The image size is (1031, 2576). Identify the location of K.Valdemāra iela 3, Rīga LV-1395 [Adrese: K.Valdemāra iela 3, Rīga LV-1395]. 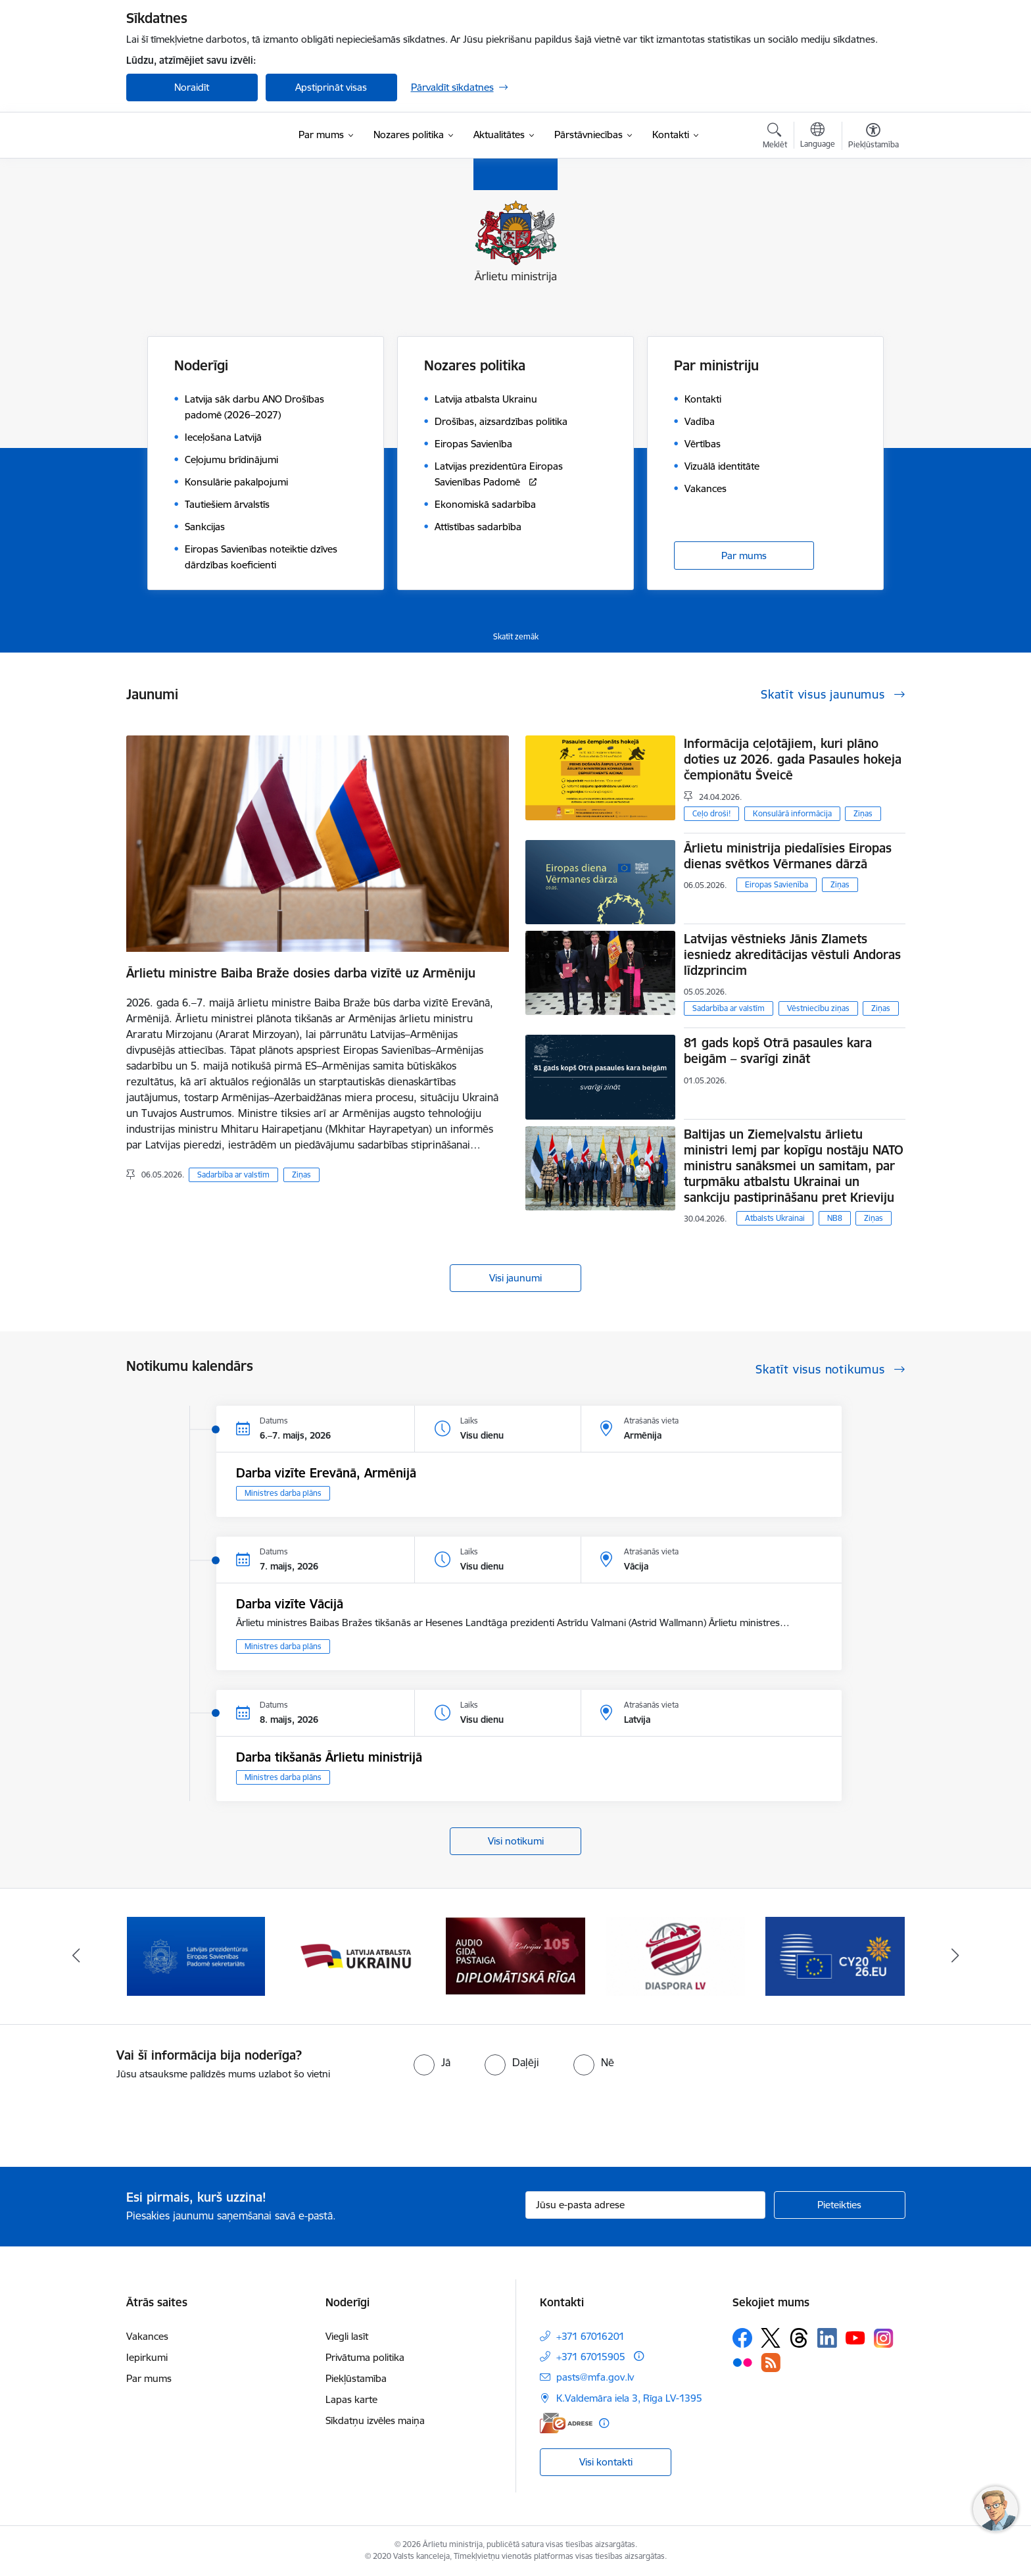
(629, 2398).